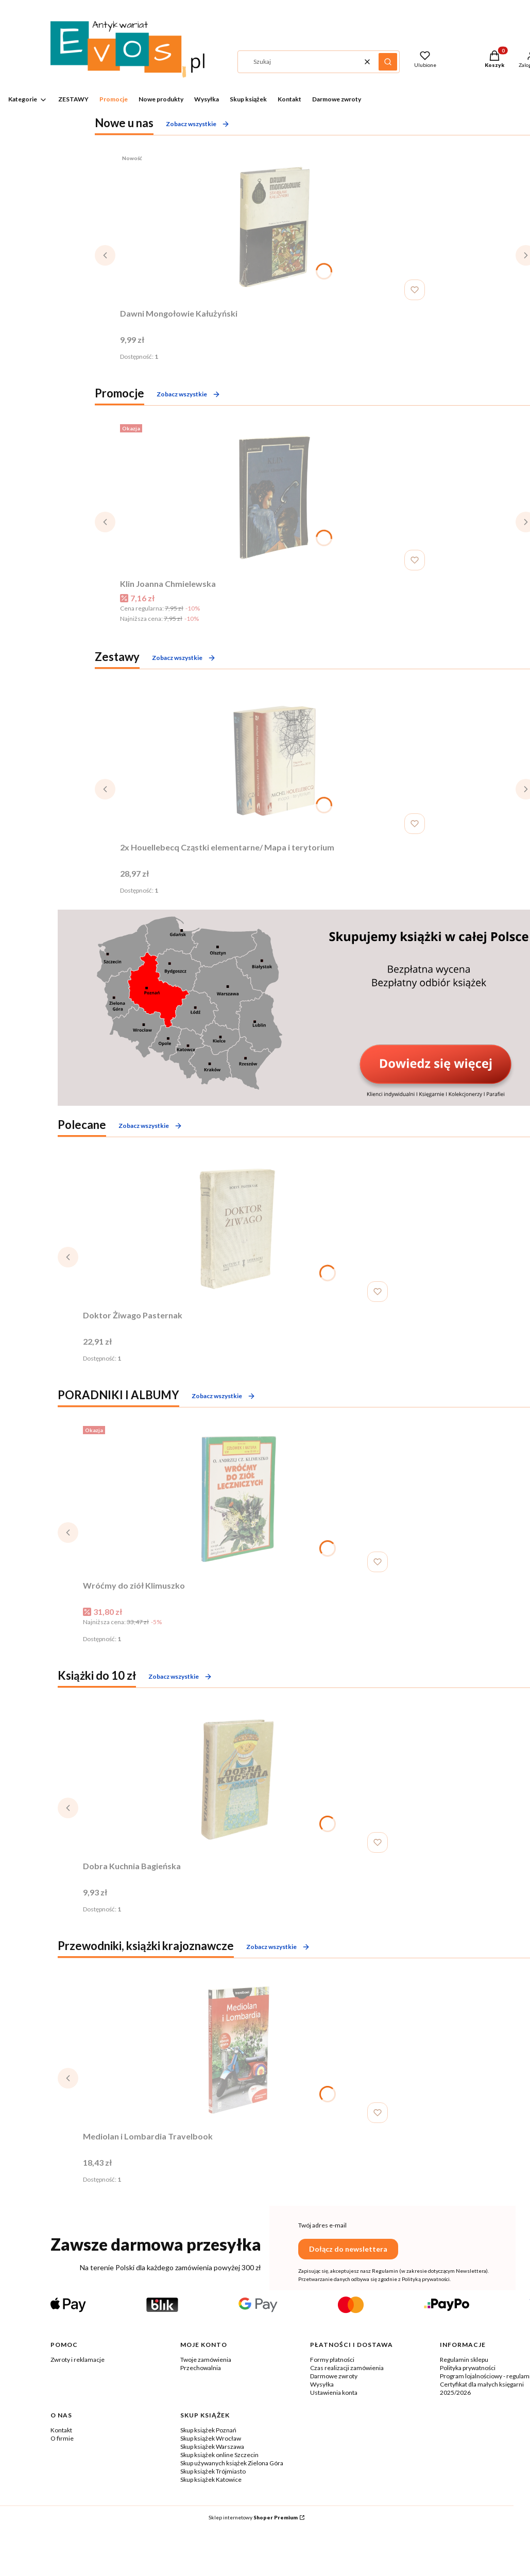  Describe the element at coordinates (322, 2384) in the screenshot. I see `Wysyłka` at that location.